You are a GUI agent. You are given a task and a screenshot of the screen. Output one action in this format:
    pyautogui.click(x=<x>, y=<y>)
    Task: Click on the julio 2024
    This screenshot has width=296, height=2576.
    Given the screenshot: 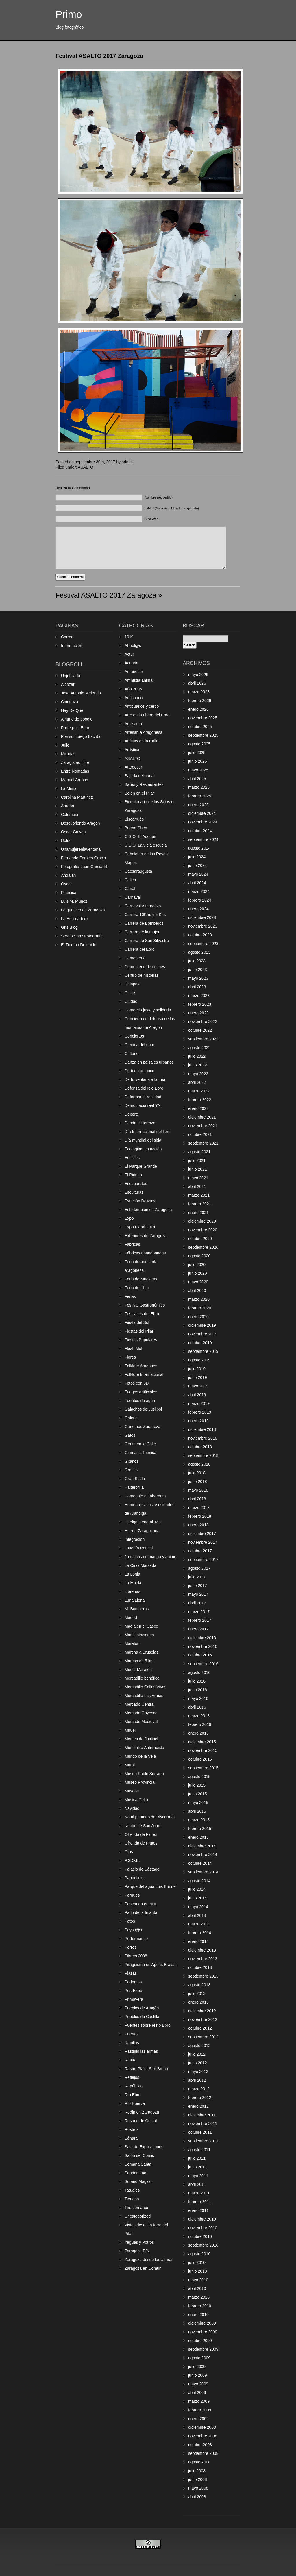 What is the action you would take?
    pyautogui.click(x=197, y=856)
    